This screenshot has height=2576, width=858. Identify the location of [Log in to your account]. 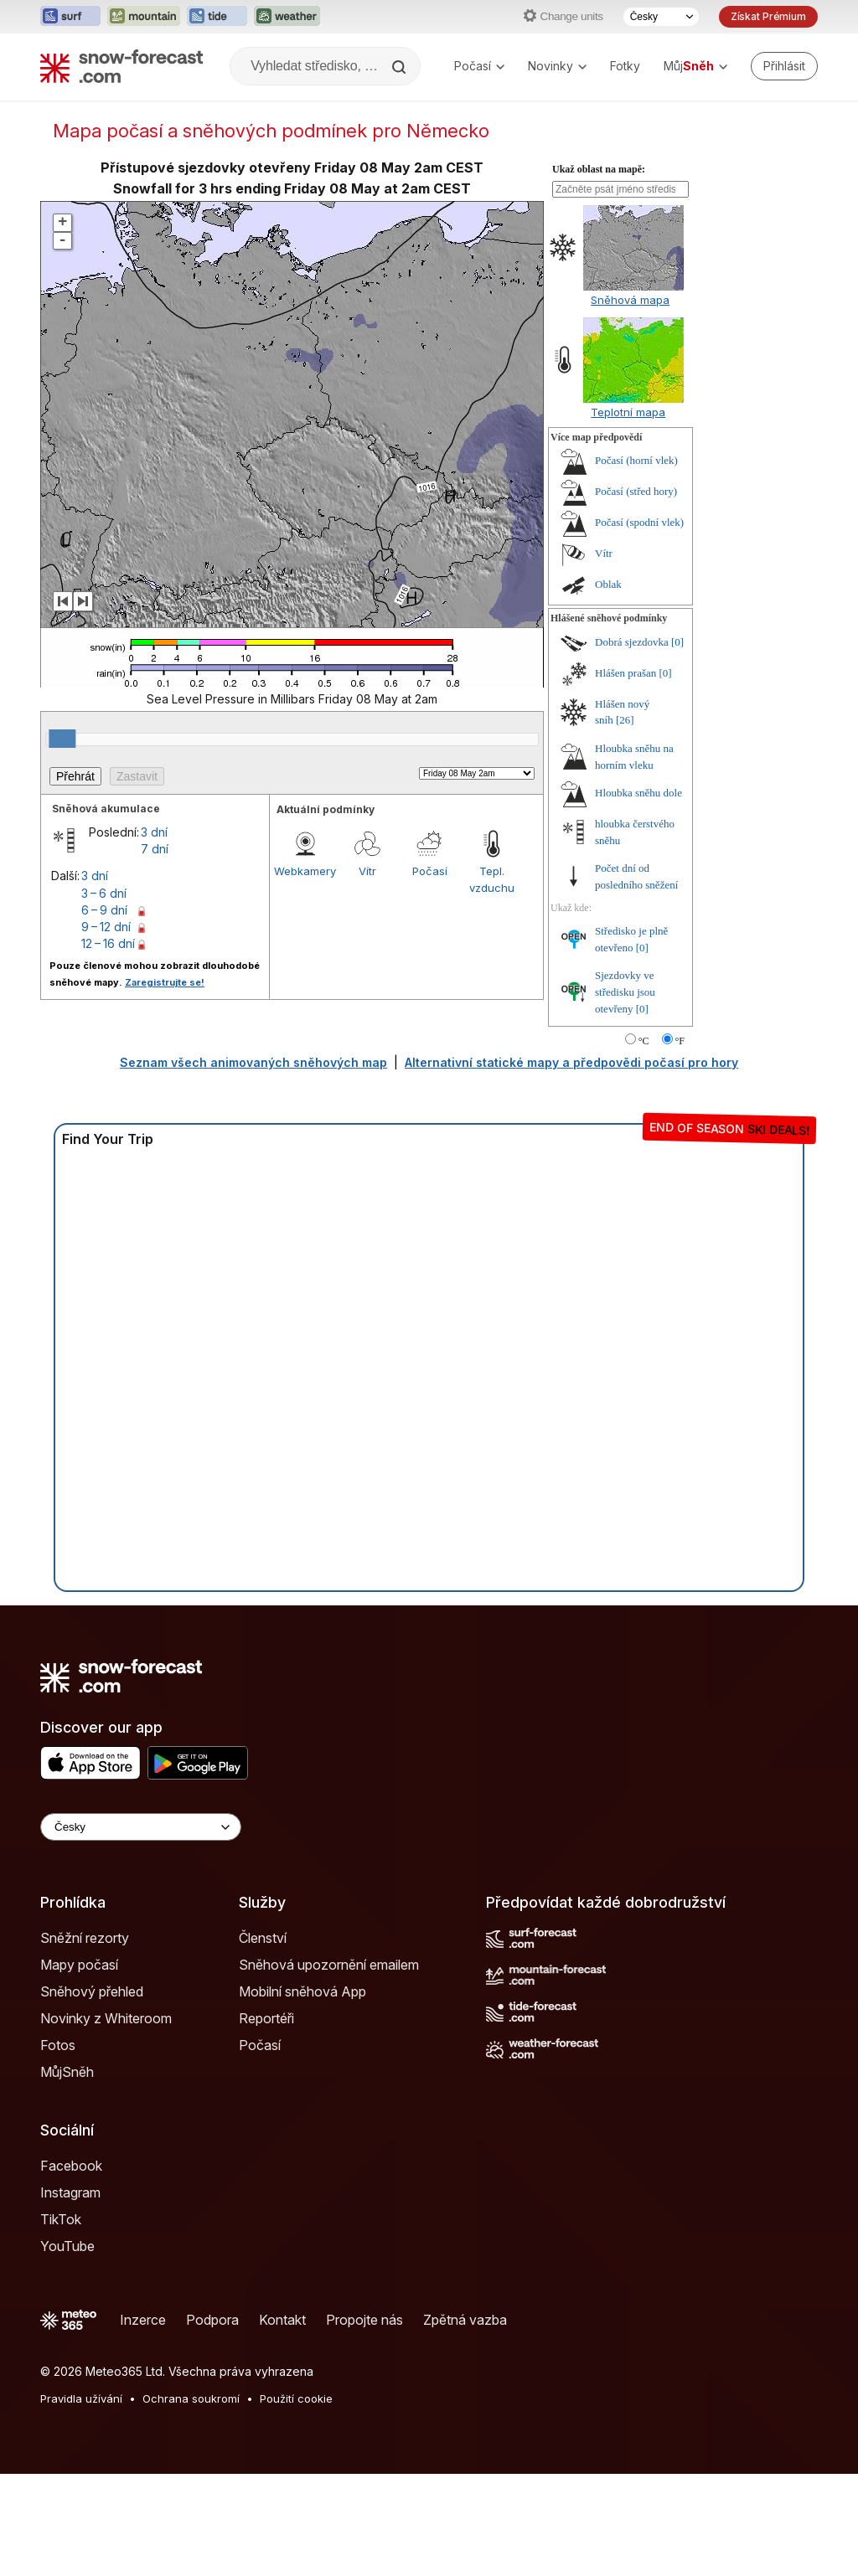
(784, 66).